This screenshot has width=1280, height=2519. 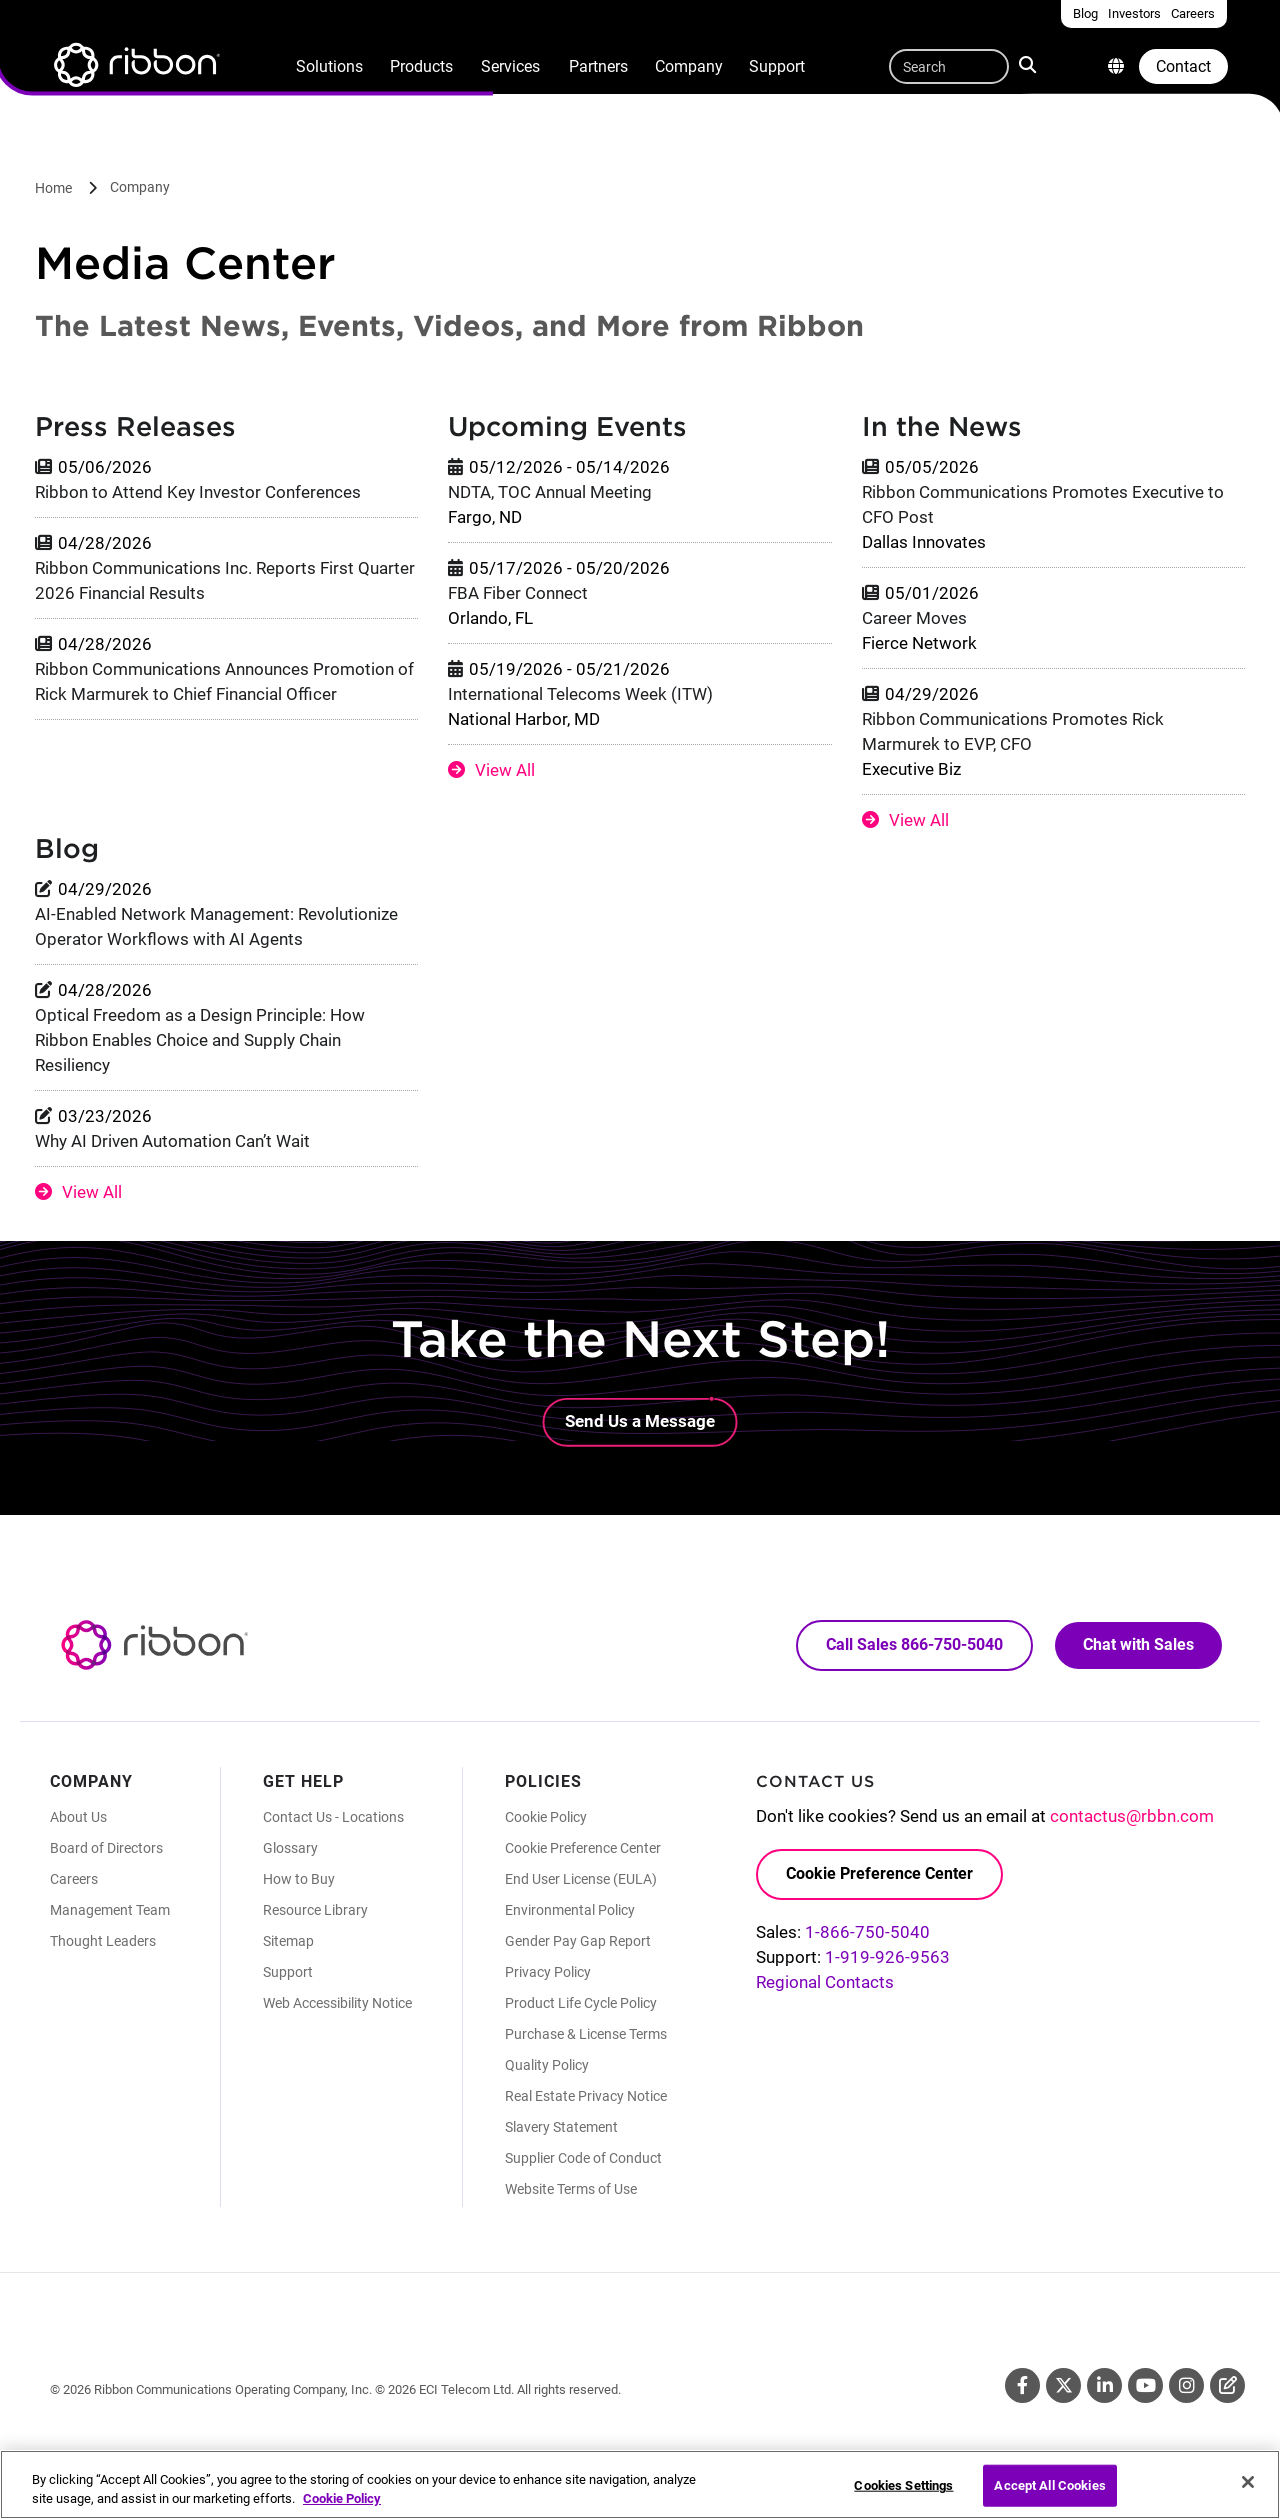 What do you see at coordinates (1029, 64) in the screenshot?
I see `Search` at bounding box center [1029, 64].